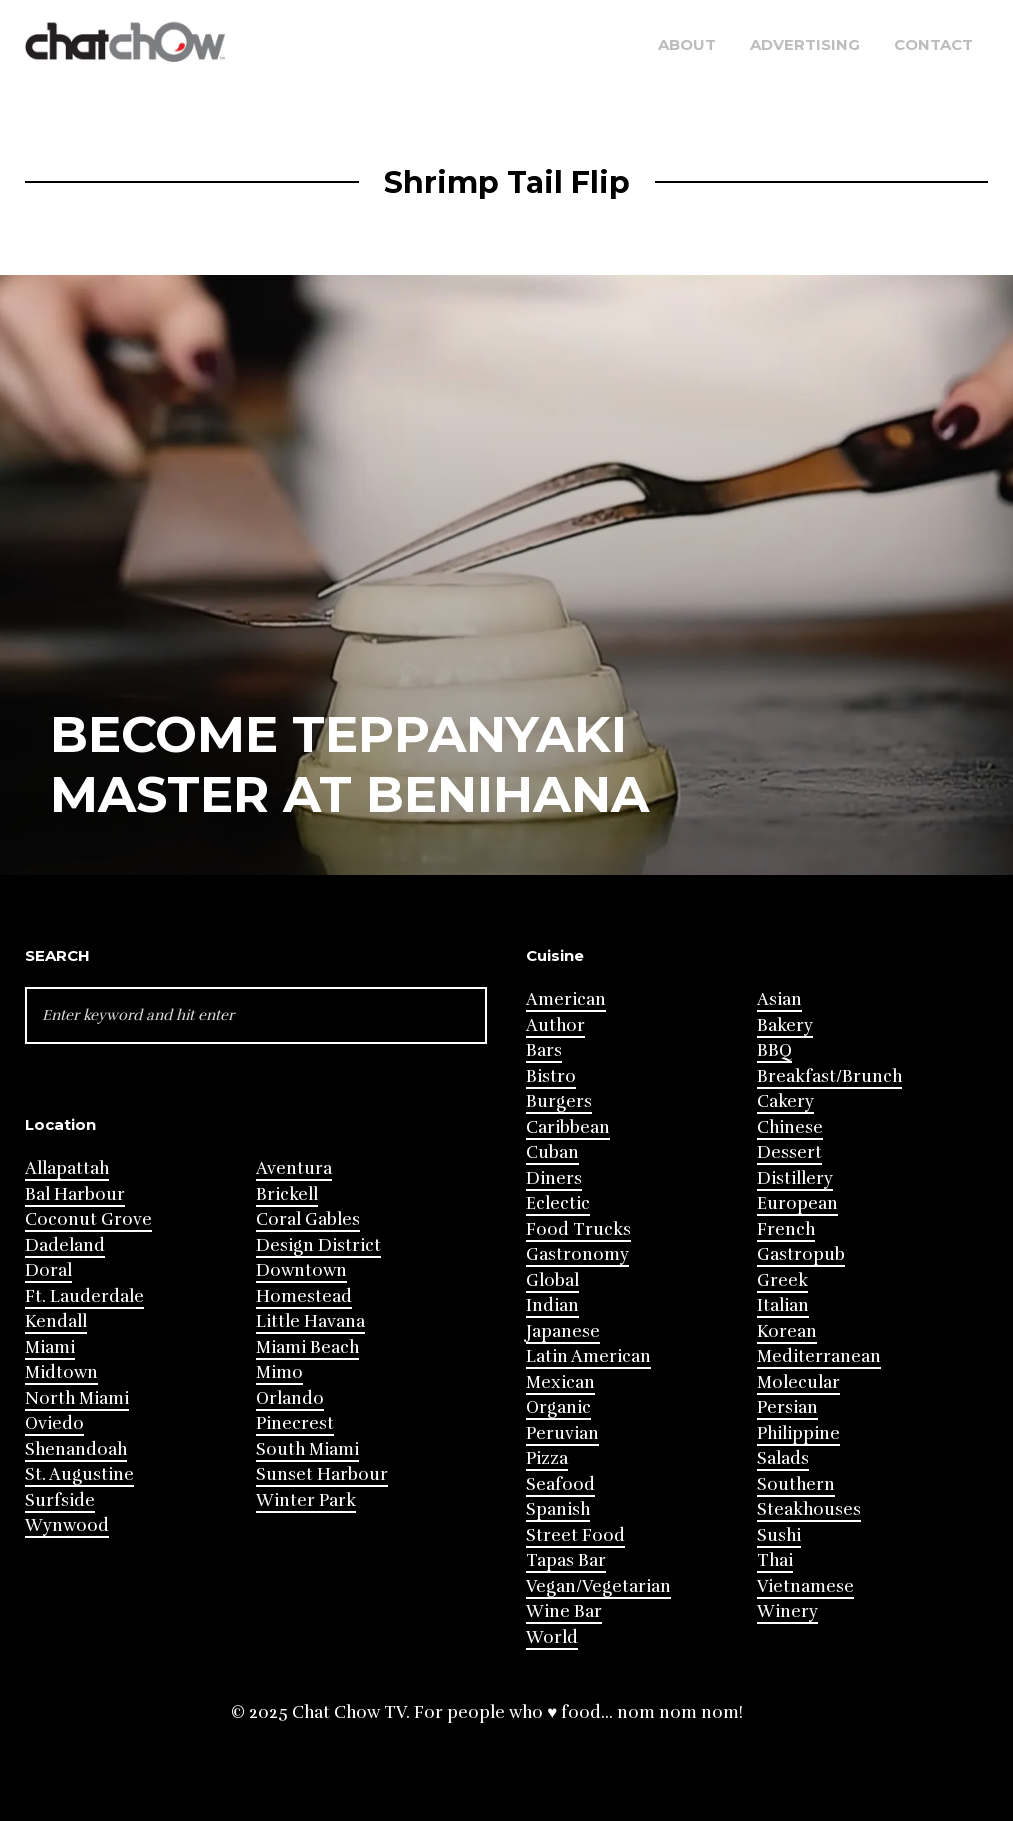 The height and width of the screenshot is (1821, 1013). Describe the element at coordinates (304, 1296) in the screenshot. I see `Homestead` at that location.